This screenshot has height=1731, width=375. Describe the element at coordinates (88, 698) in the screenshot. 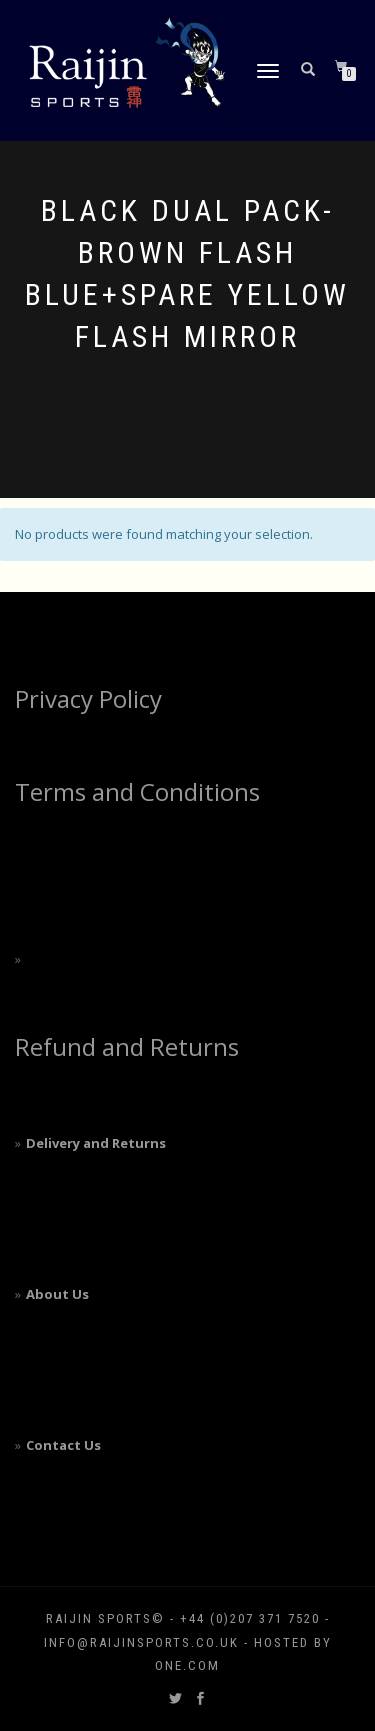

I see `Privacy Policy` at that location.